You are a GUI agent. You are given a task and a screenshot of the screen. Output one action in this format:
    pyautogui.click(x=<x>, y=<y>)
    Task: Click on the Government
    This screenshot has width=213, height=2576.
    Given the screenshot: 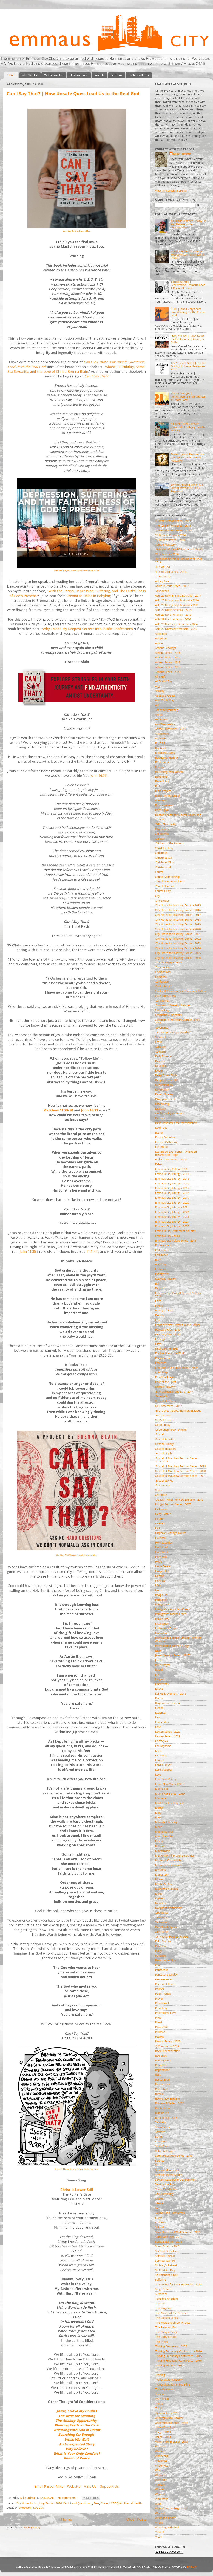 What is the action you would take?
    pyautogui.click(x=162, y=1485)
    